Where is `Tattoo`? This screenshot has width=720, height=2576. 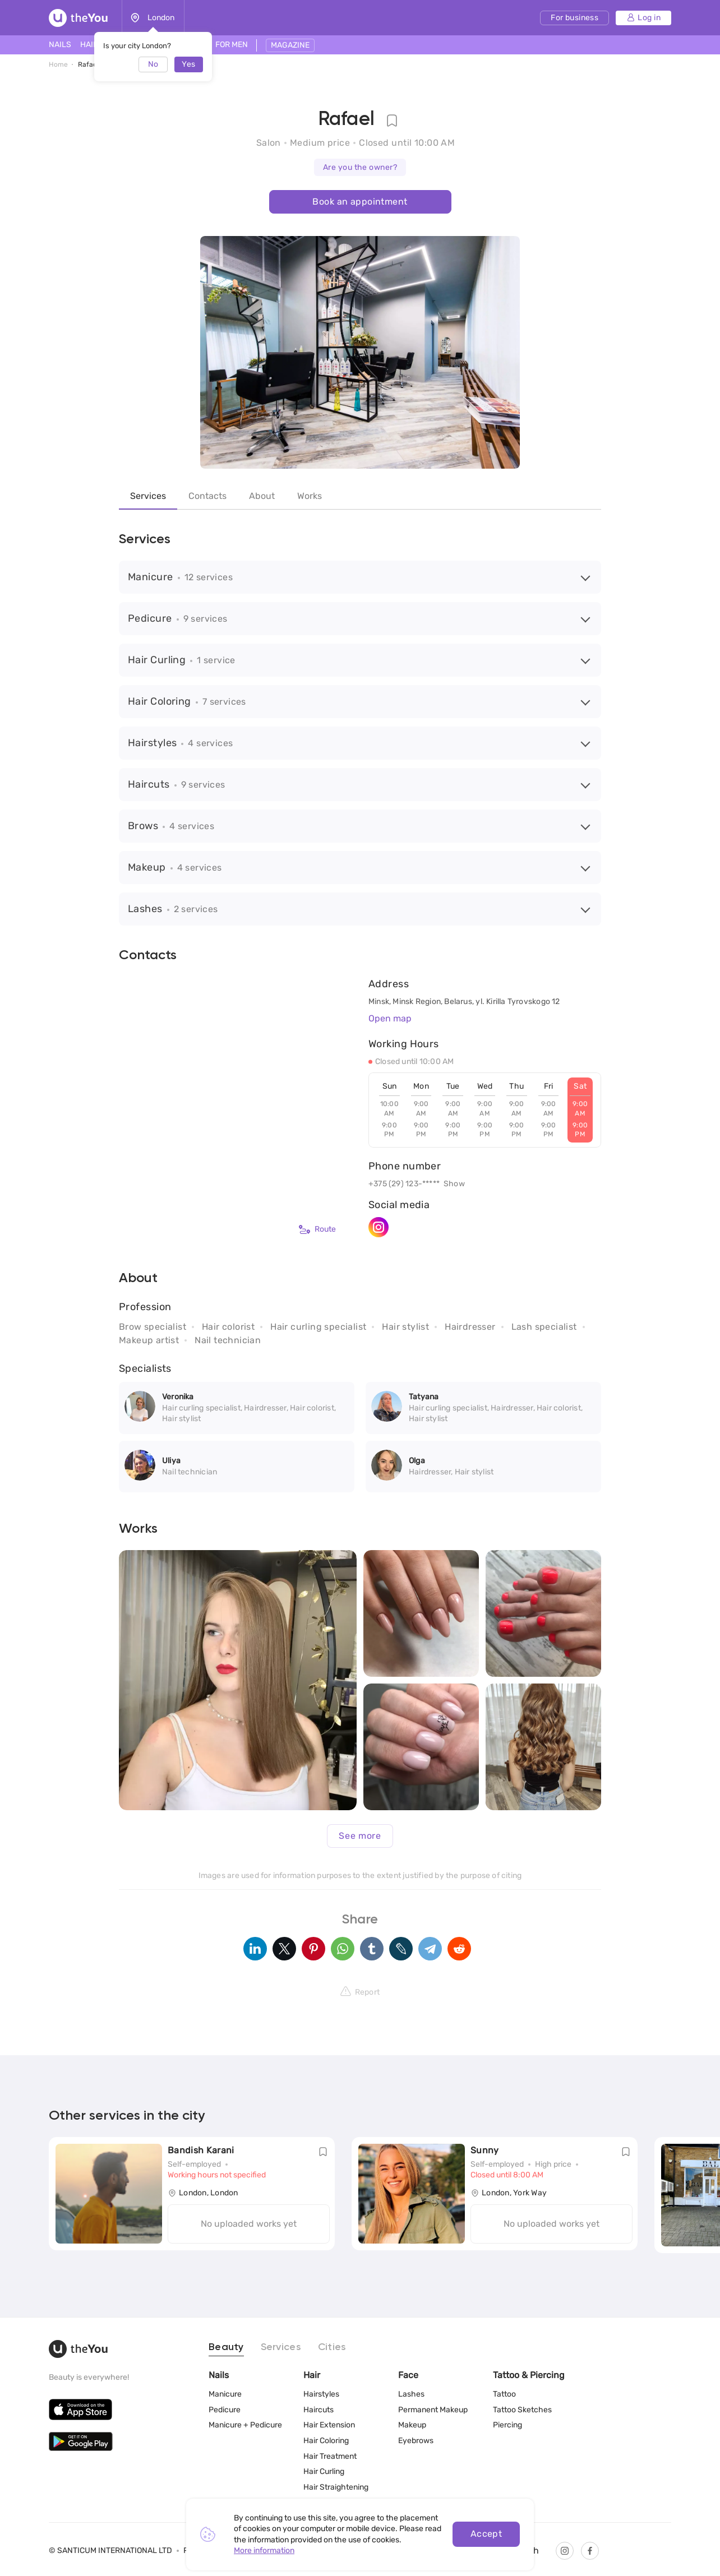
Tattoo is located at coordinates (504, 2394).